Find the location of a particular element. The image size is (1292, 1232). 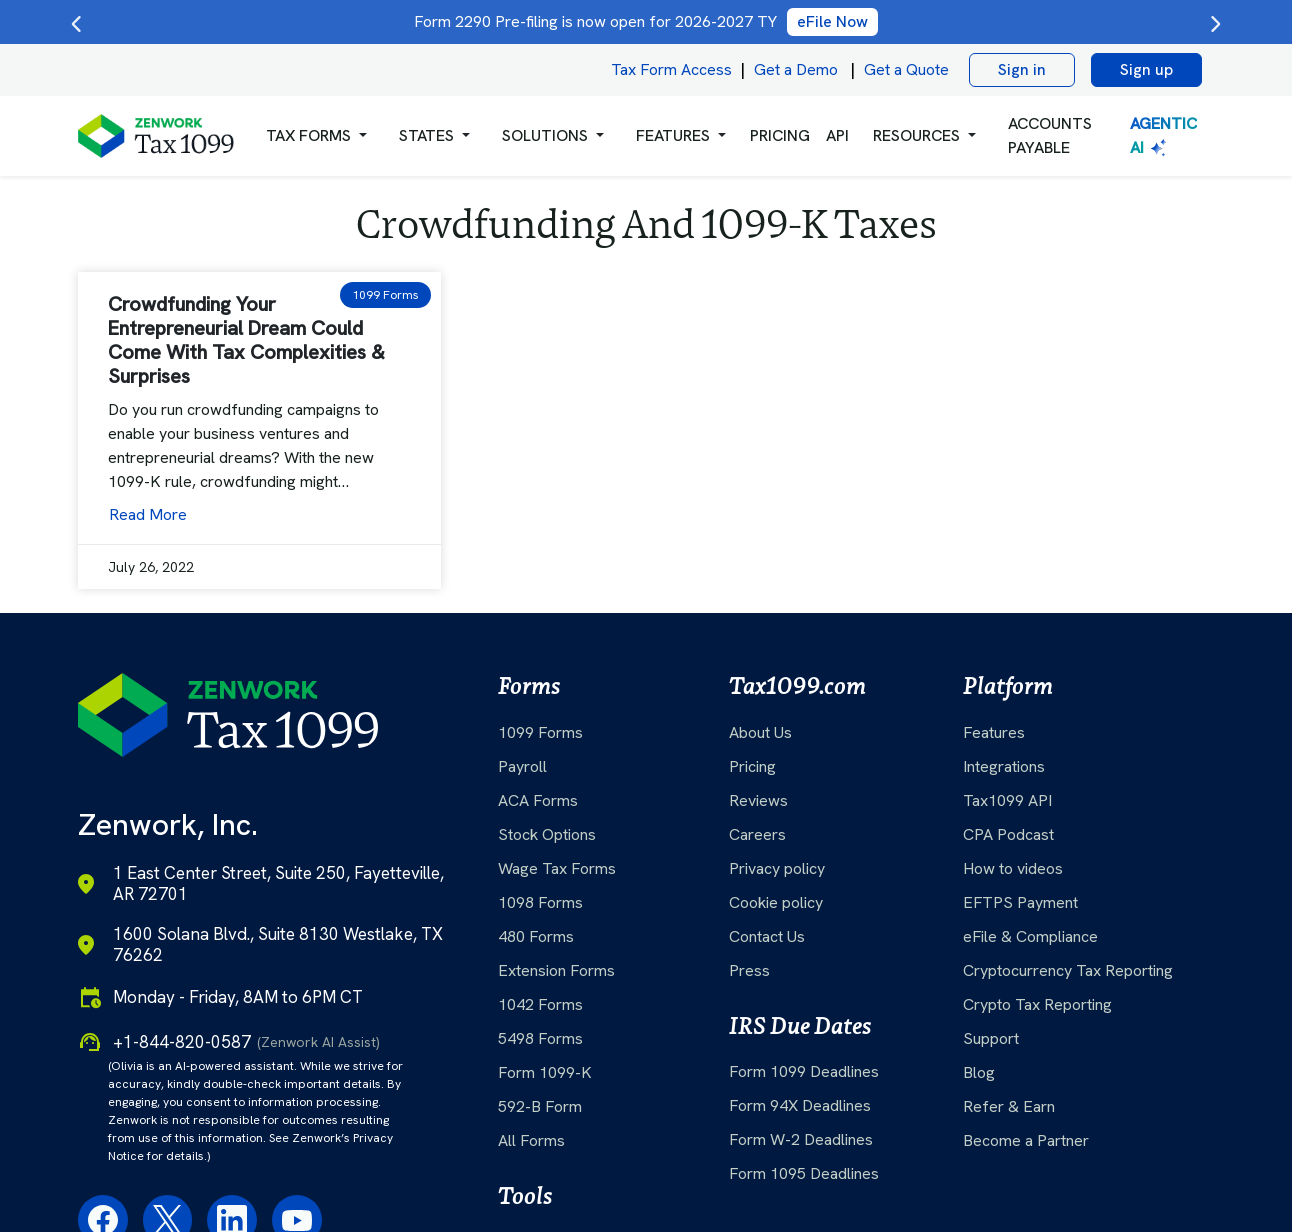

Crowdfunding Your Entrepreneurial Dream Could Come With Tax Complexities & Surprises is located at coordinates (246, 340).